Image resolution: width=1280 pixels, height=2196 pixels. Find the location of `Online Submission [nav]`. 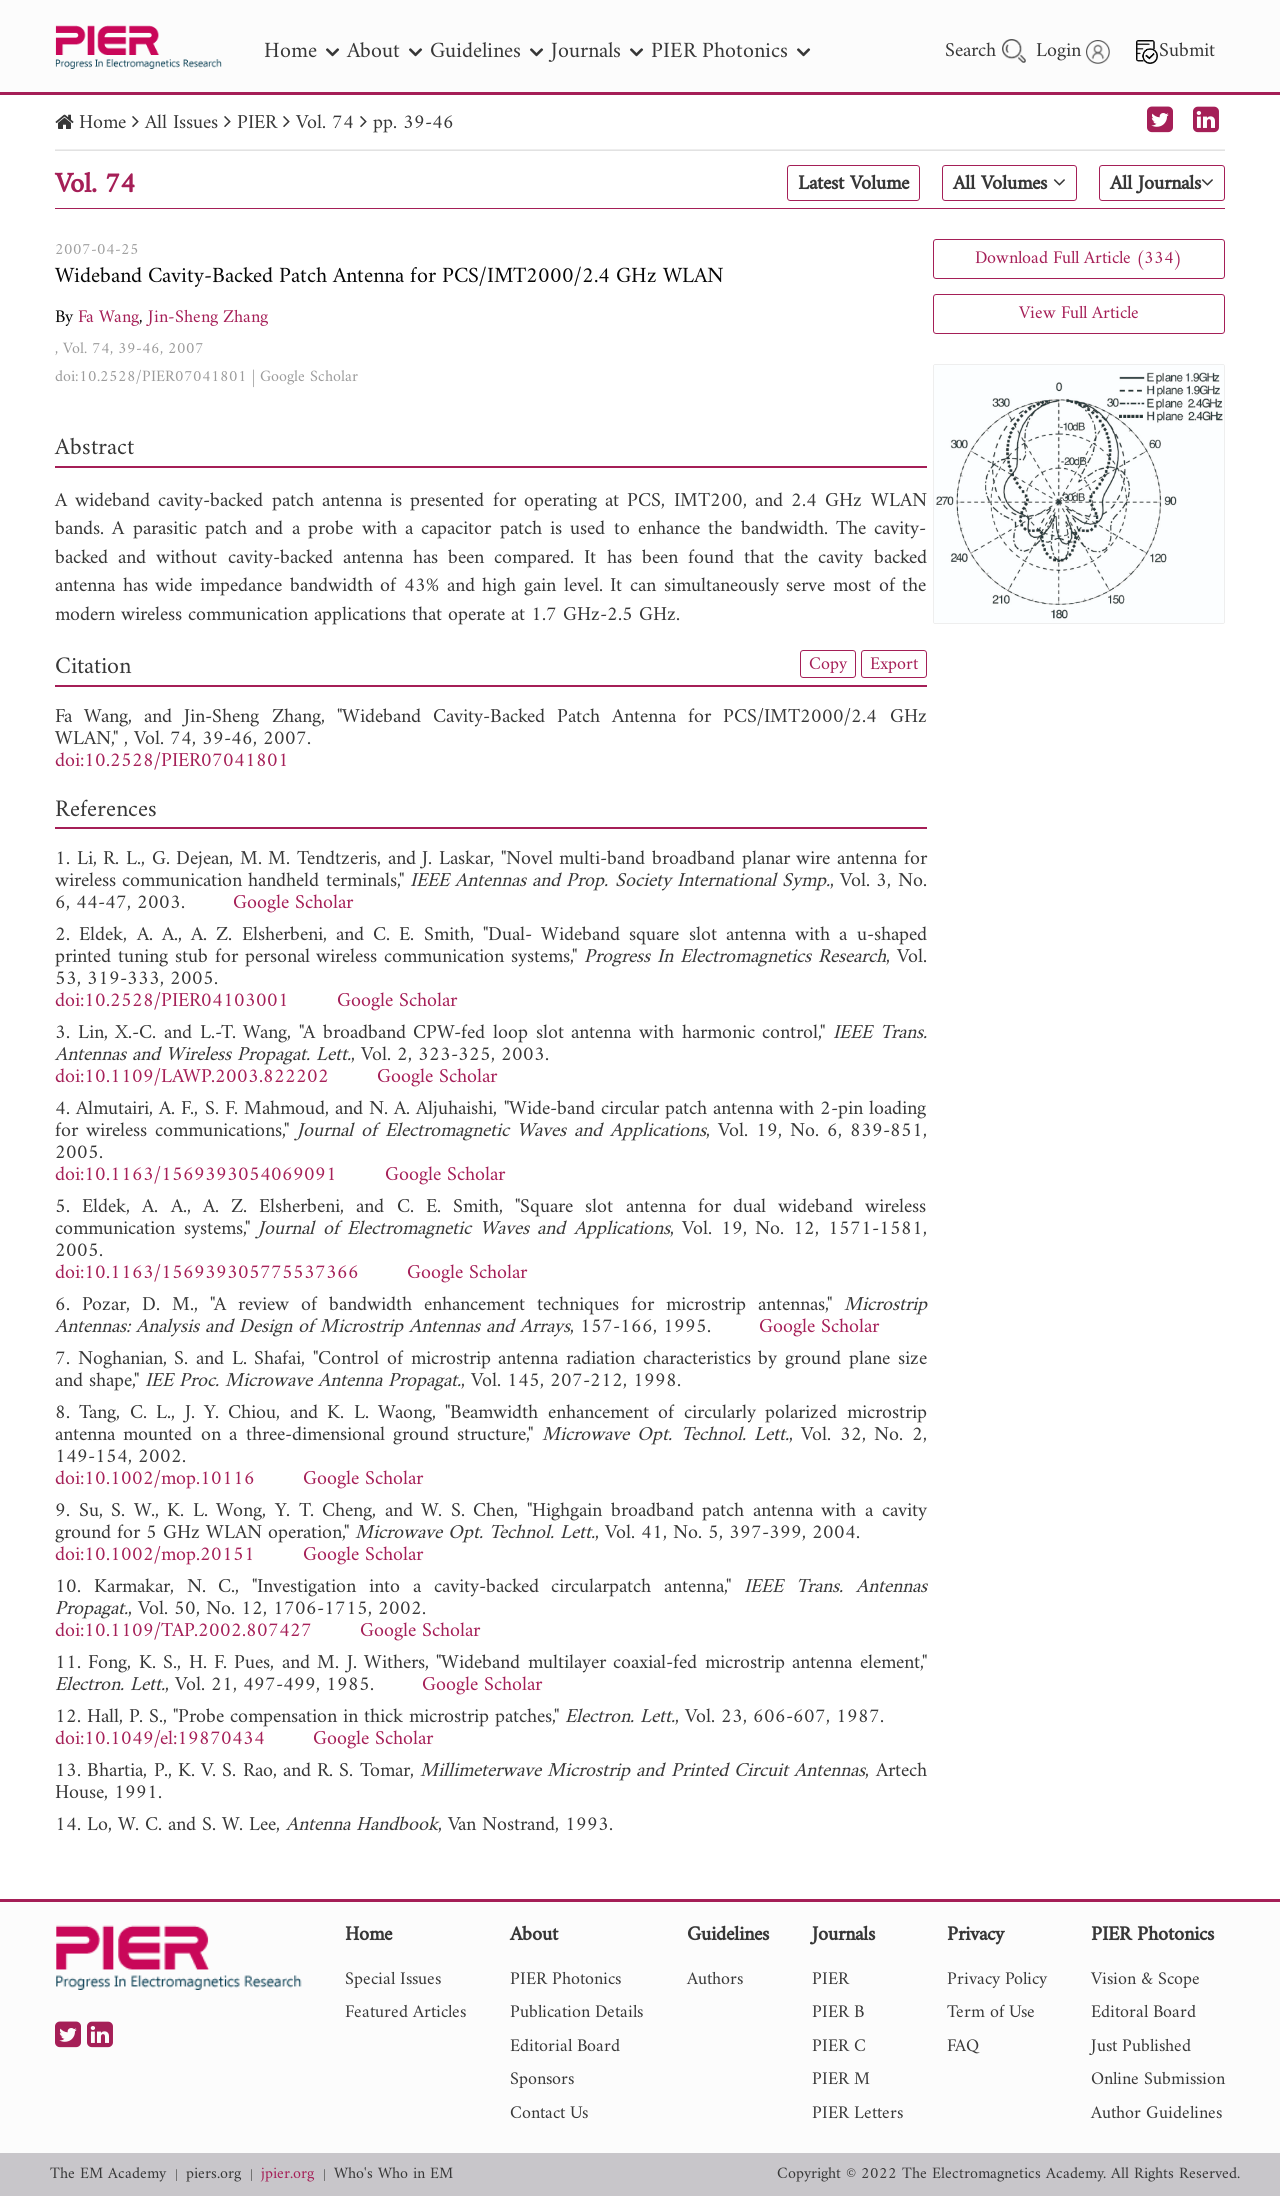

Online Submission [nav] is located at coordinates (1158, 2079).